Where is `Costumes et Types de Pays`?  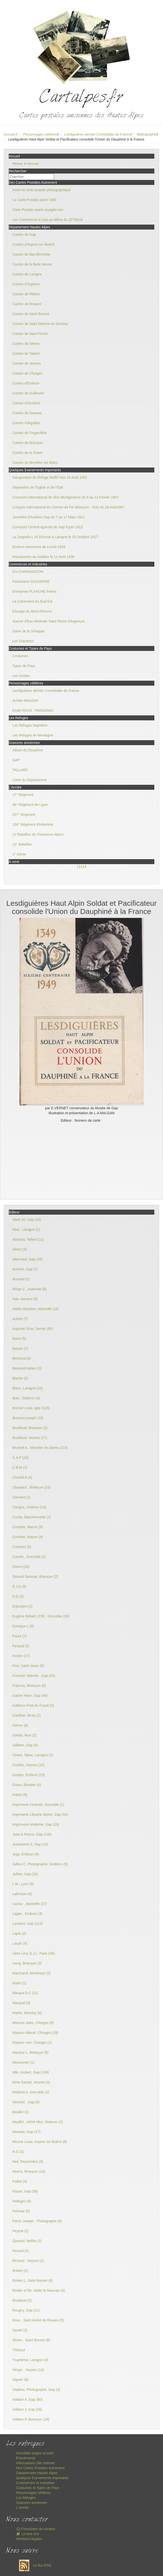 Costumes et Types de Pays is located at coordinates (37, 2488).